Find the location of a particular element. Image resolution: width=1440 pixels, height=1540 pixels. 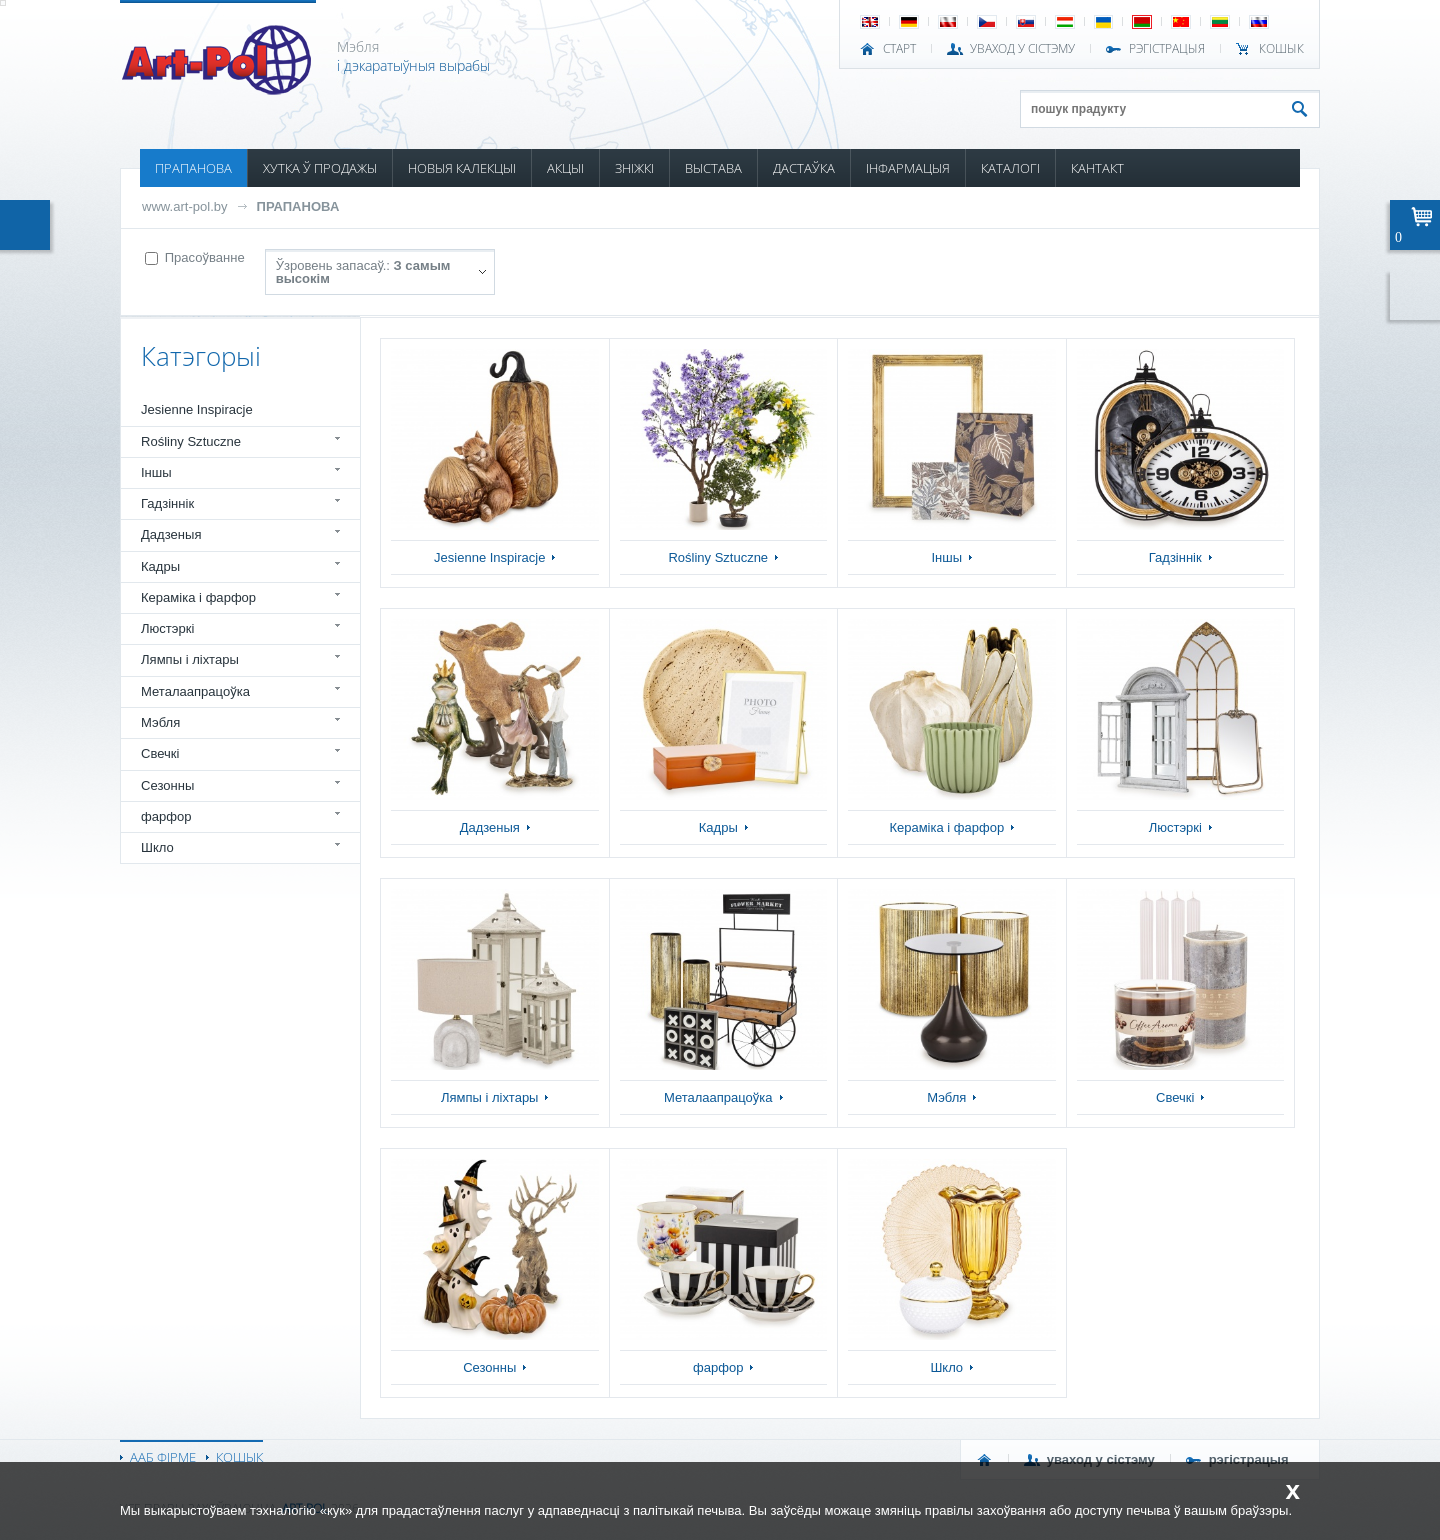

Іншы is located at coordinates (156, 472).